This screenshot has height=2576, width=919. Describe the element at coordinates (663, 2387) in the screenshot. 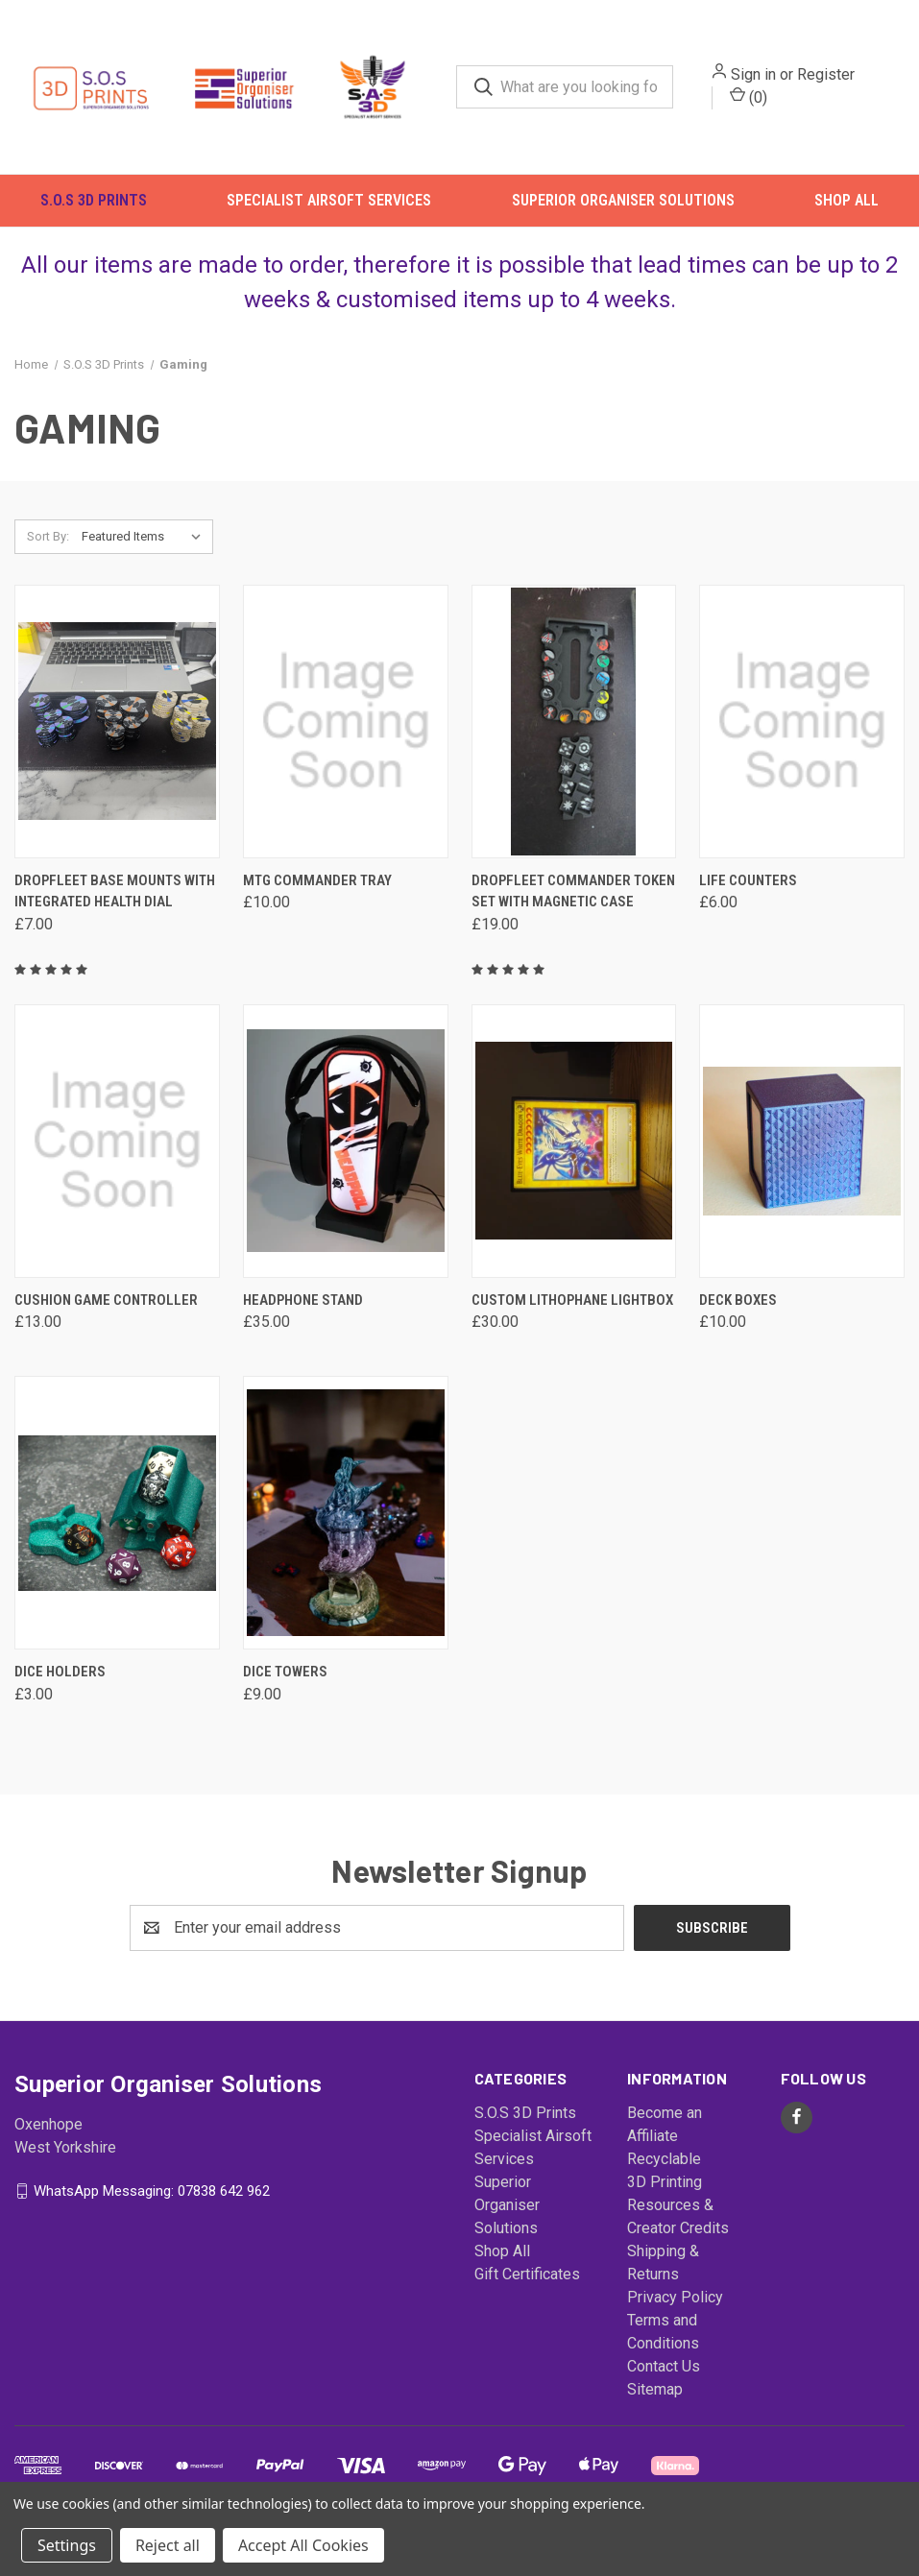

I see `Contact Us` at that location.